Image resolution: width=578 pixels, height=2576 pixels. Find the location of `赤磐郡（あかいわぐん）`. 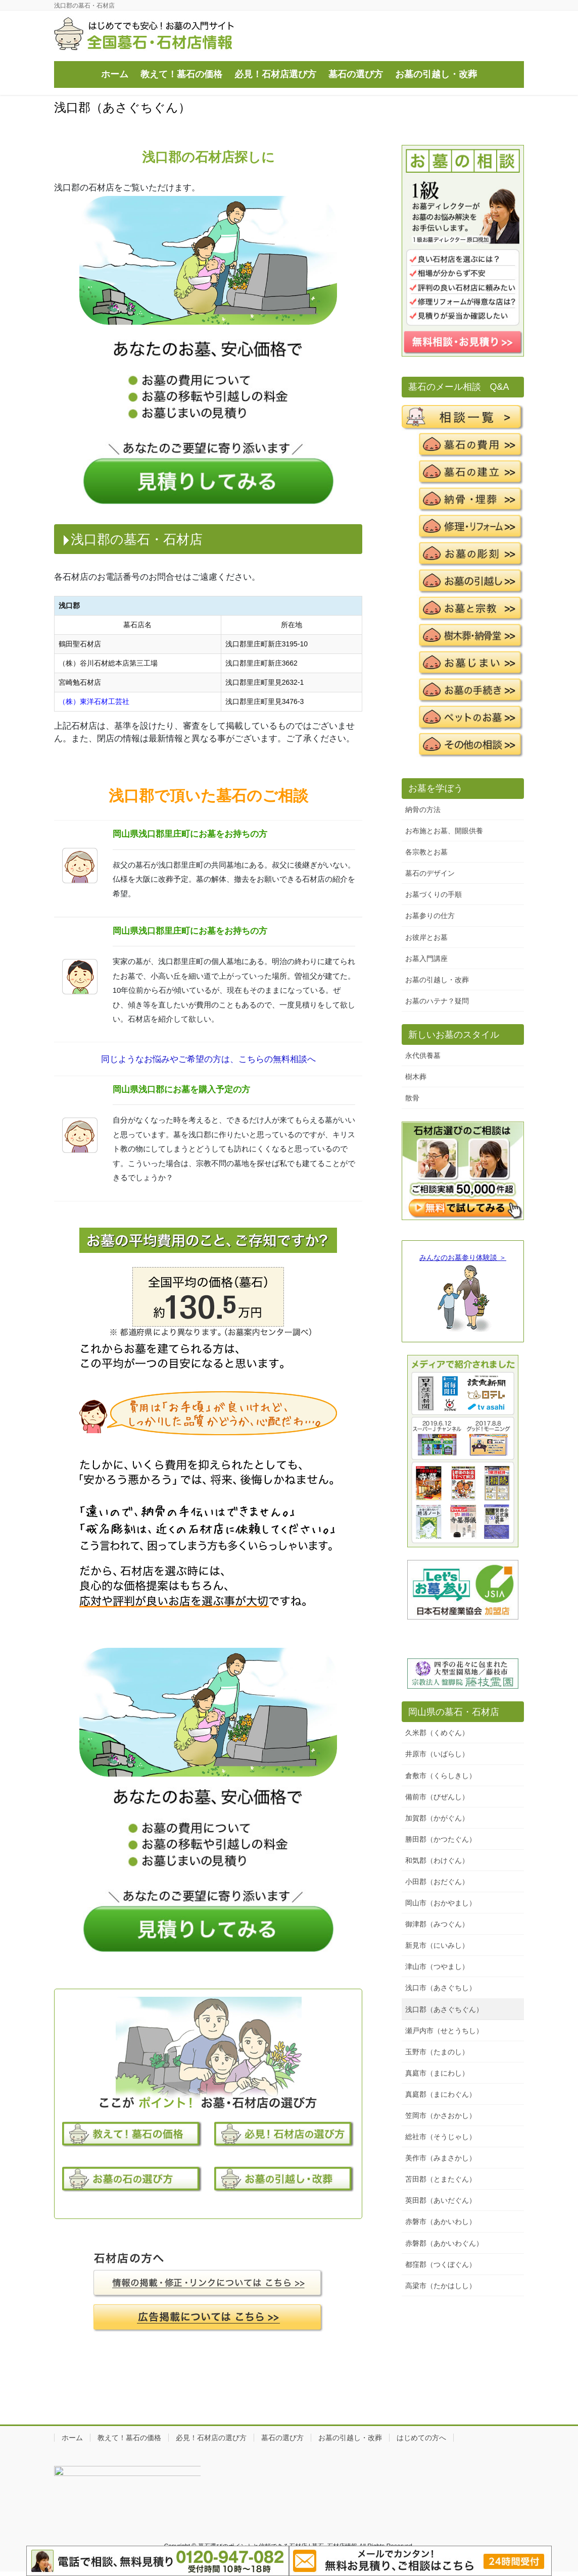

赤磐郡（あかいわぐん） is located at coordinates (444, 2243).